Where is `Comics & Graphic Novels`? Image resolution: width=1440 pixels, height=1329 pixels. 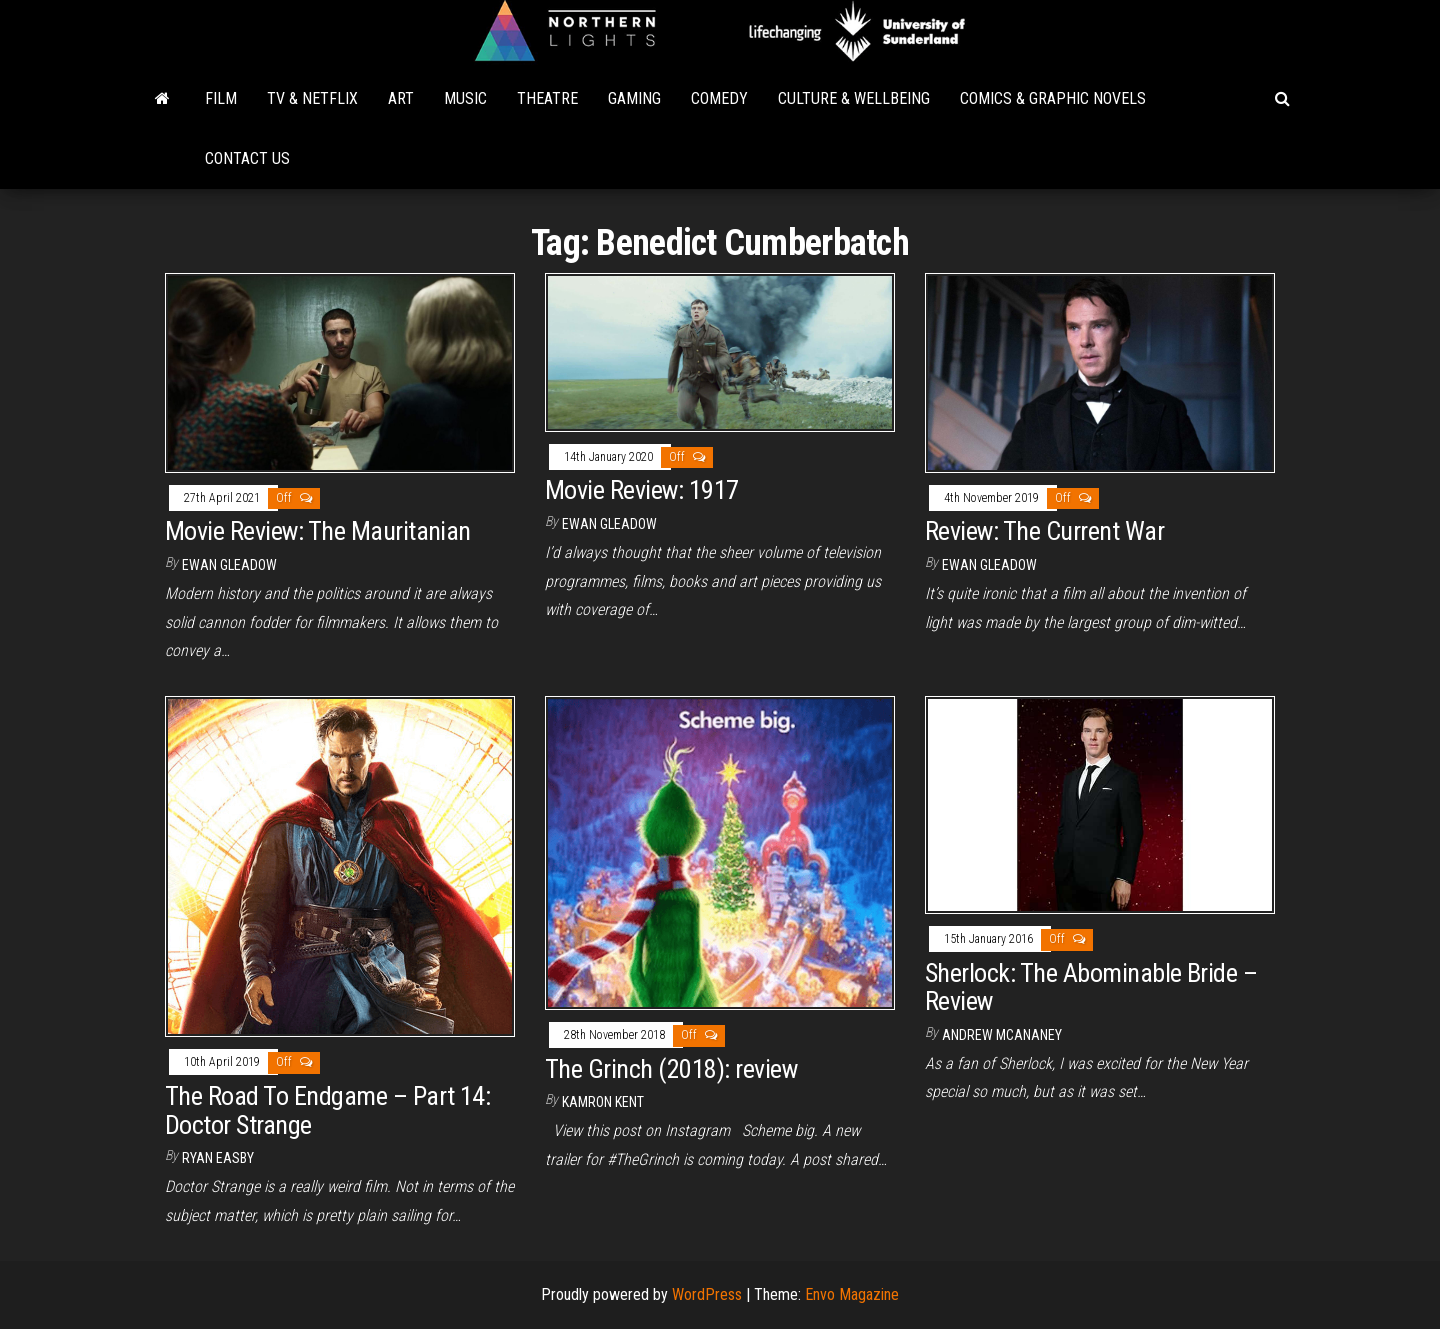 Comics & Graphic Novels is located at coordinates (1053, 98).